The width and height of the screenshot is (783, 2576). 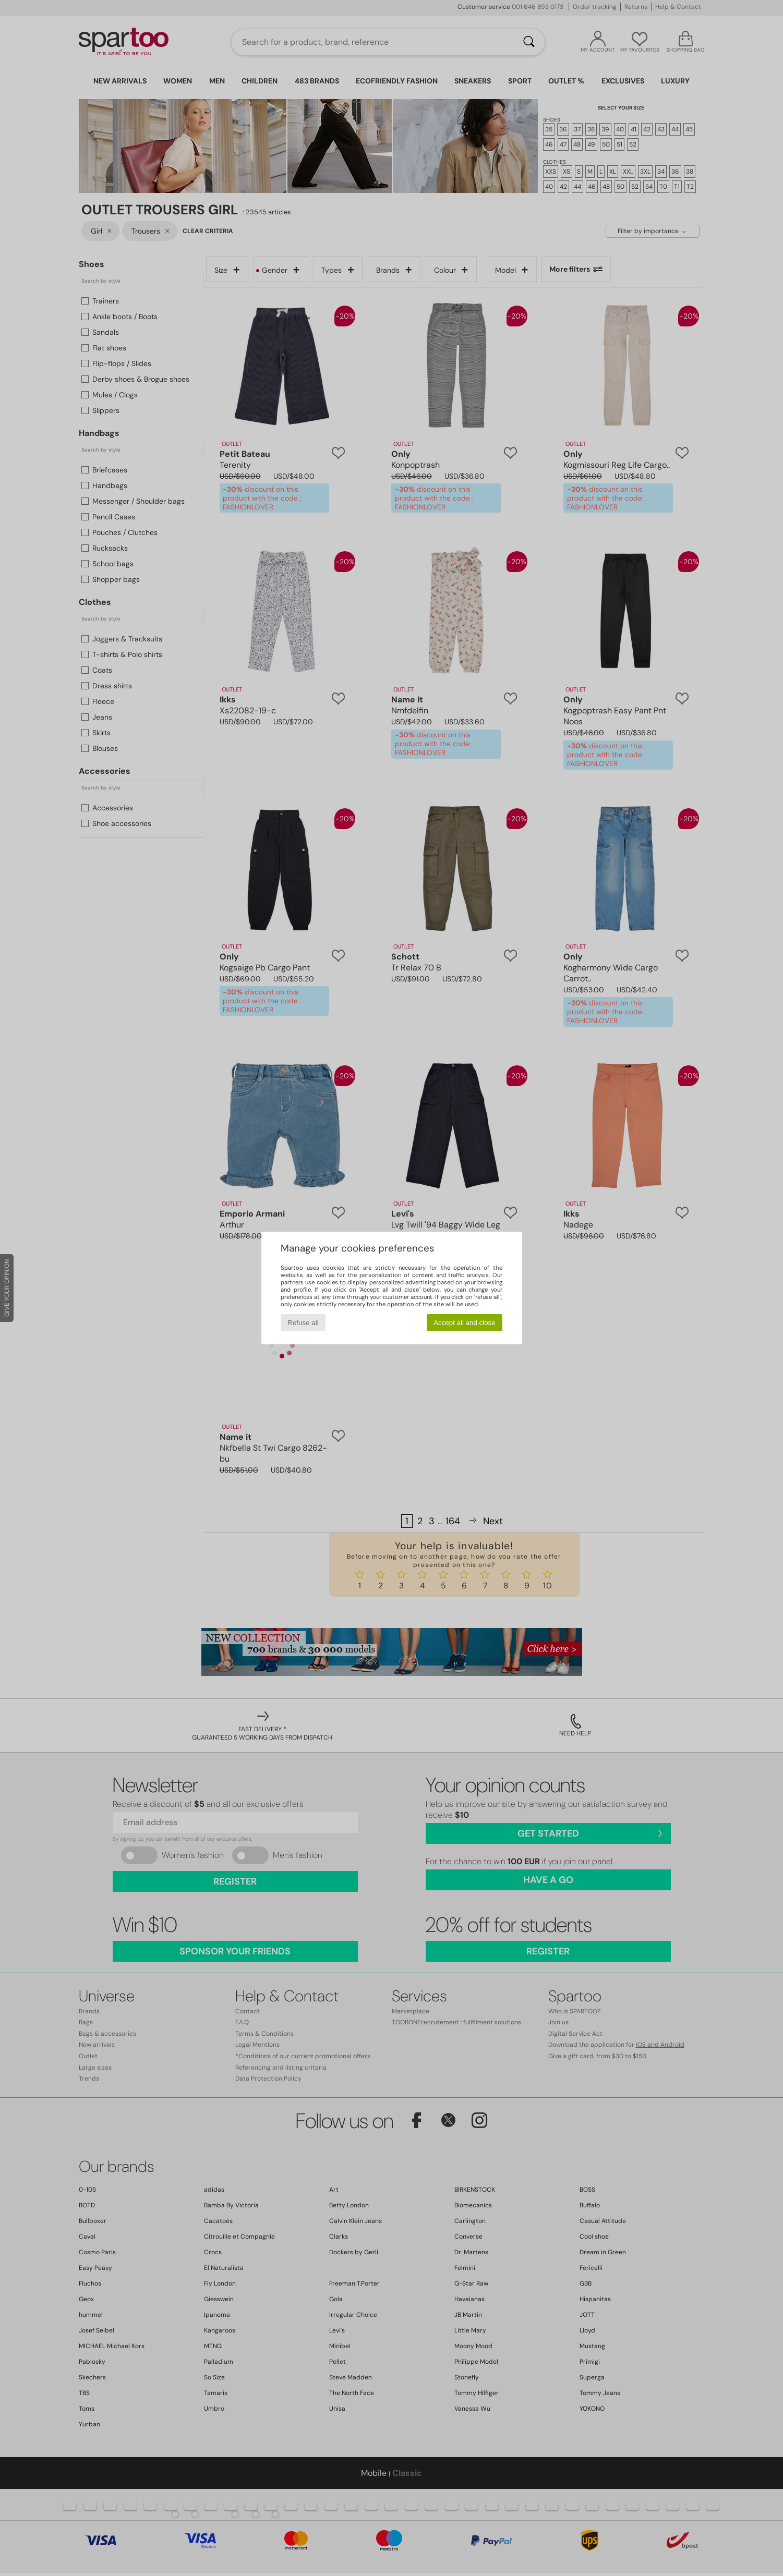 I want to click on Refuse all, so click(x=302, y=1323).